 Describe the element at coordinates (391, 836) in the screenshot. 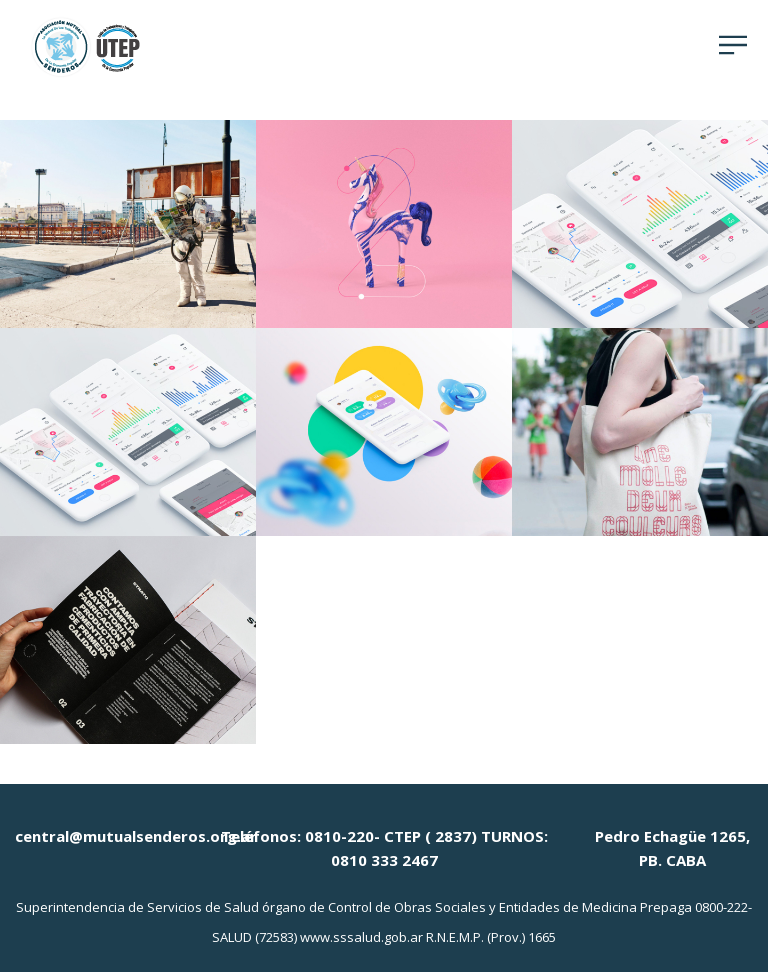

I see `0810-220- CTEP ( 2837)` at that location.